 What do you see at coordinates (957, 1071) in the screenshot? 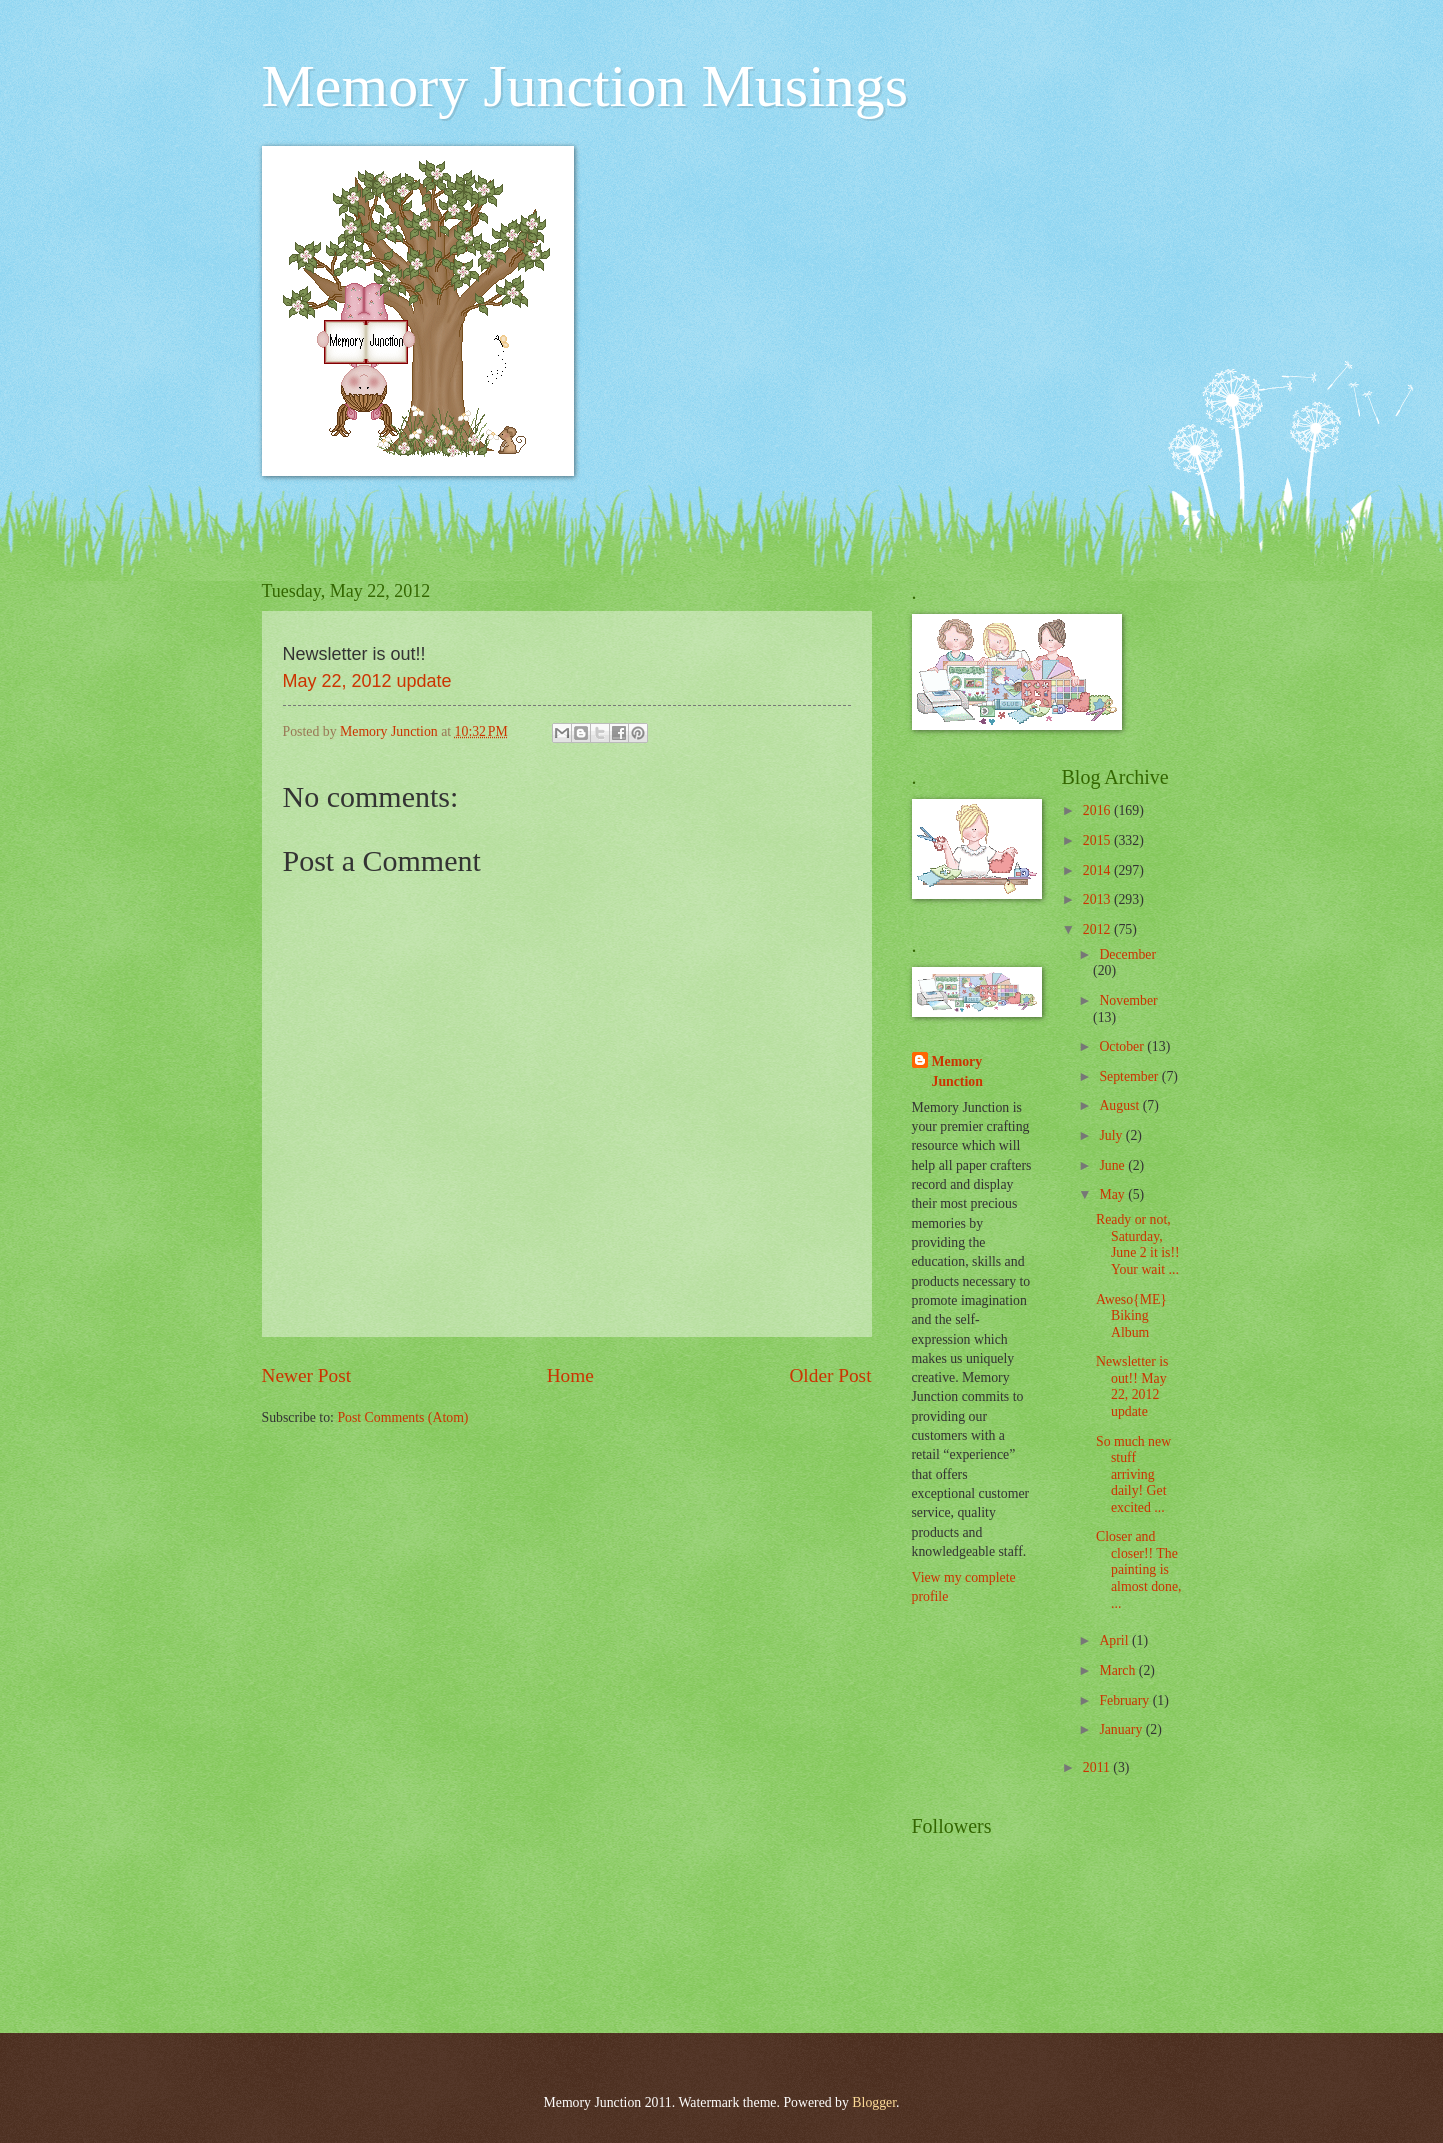
I see `Memory Junction` at bounding box center [957, 1071].